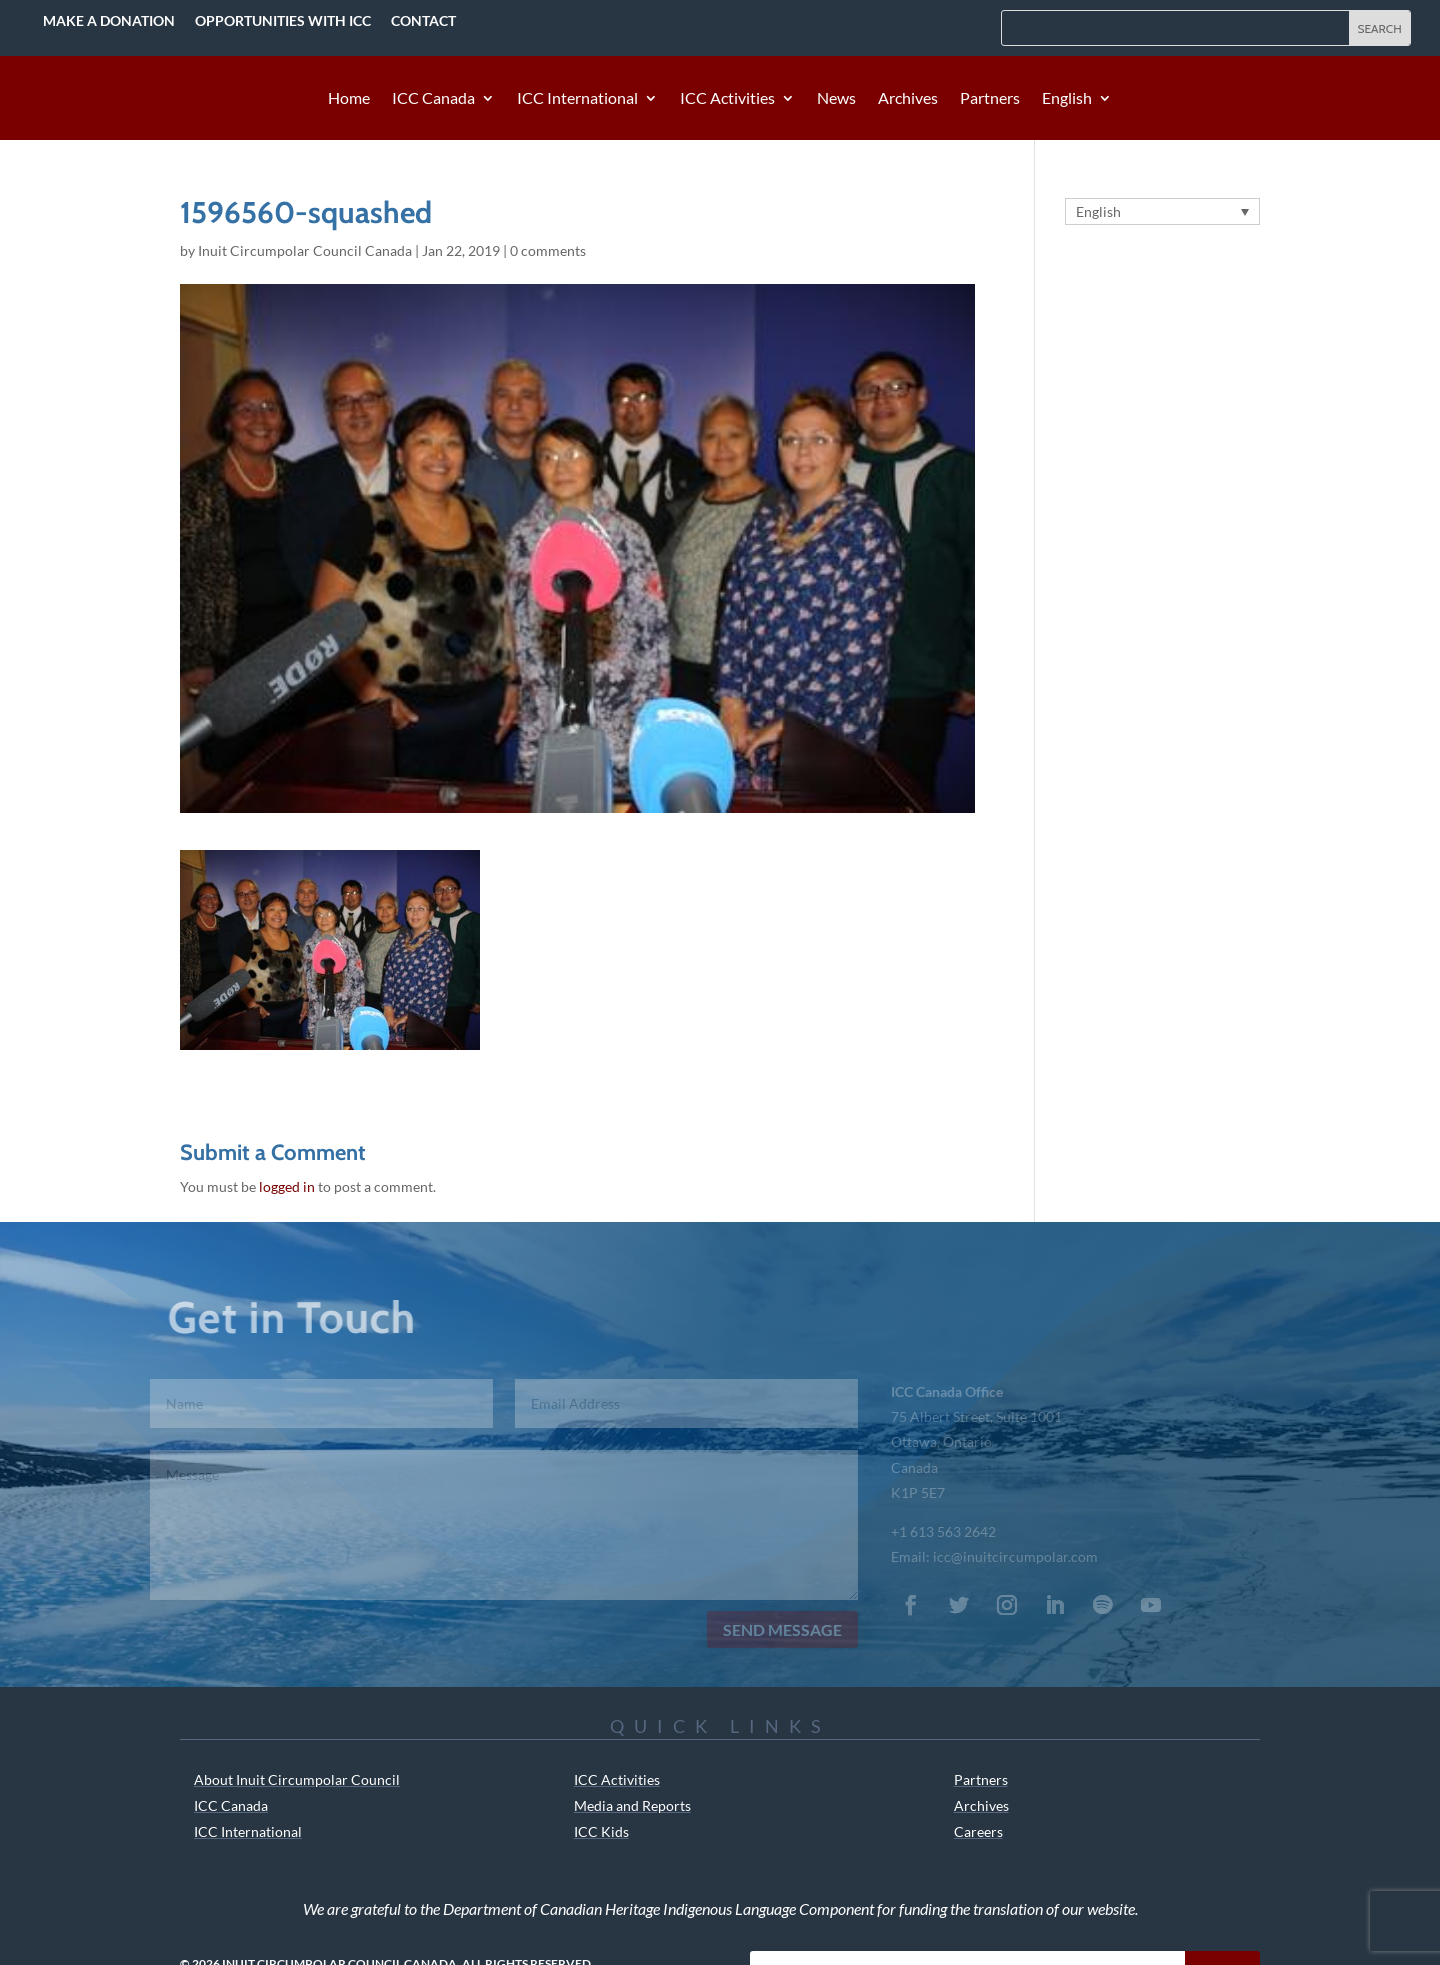 This screenshot has width=1440, height=1965. What do you see at coordinates (601, 1831) in the screenshot?
I see `ICC Kids` at bounding box center [601, 1831].